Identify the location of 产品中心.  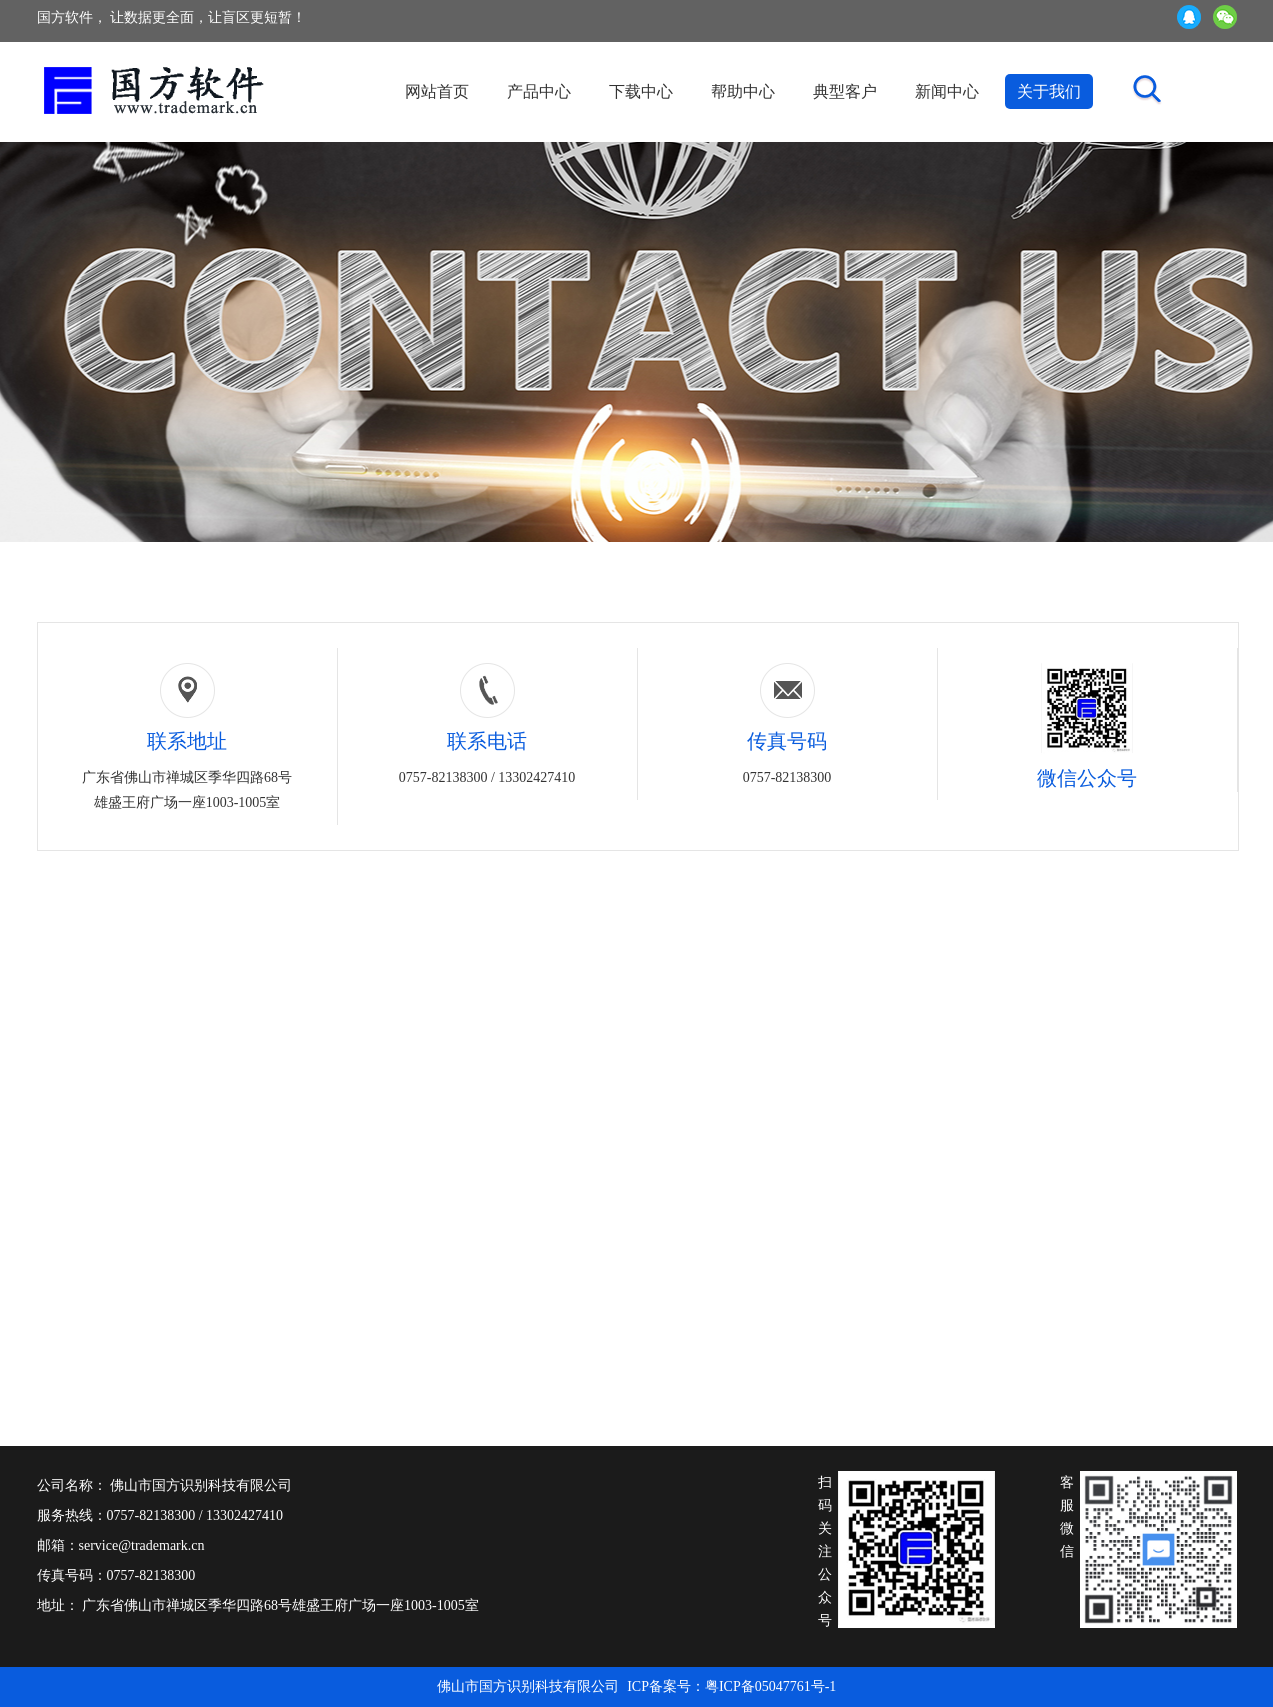
(539, 91).